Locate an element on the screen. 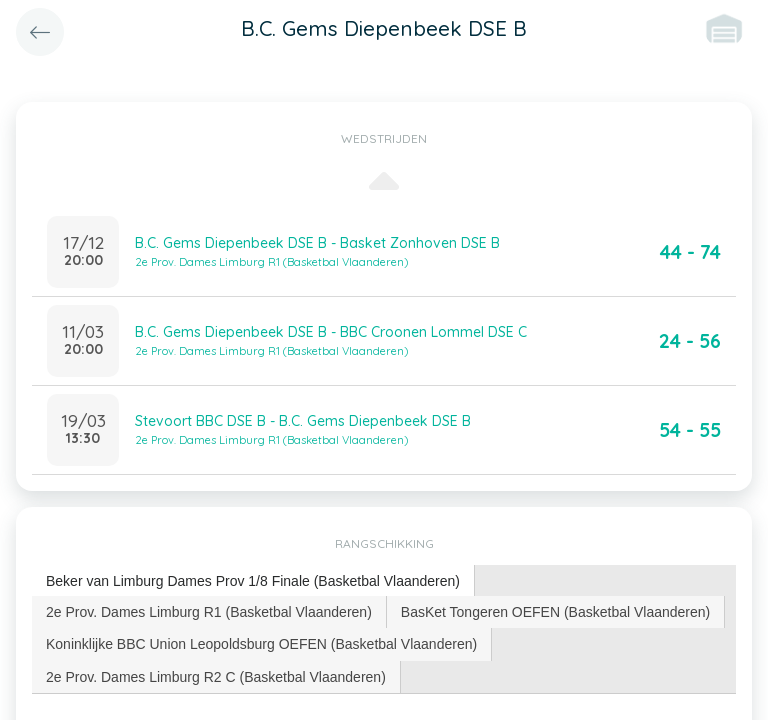 Image resolution: width=768 pixels, height=720 pixels. 2e Prov. Dames Limburg R2 C (Basketbal Vlaanderen) [presentation] is located at coordinates (216, 677).